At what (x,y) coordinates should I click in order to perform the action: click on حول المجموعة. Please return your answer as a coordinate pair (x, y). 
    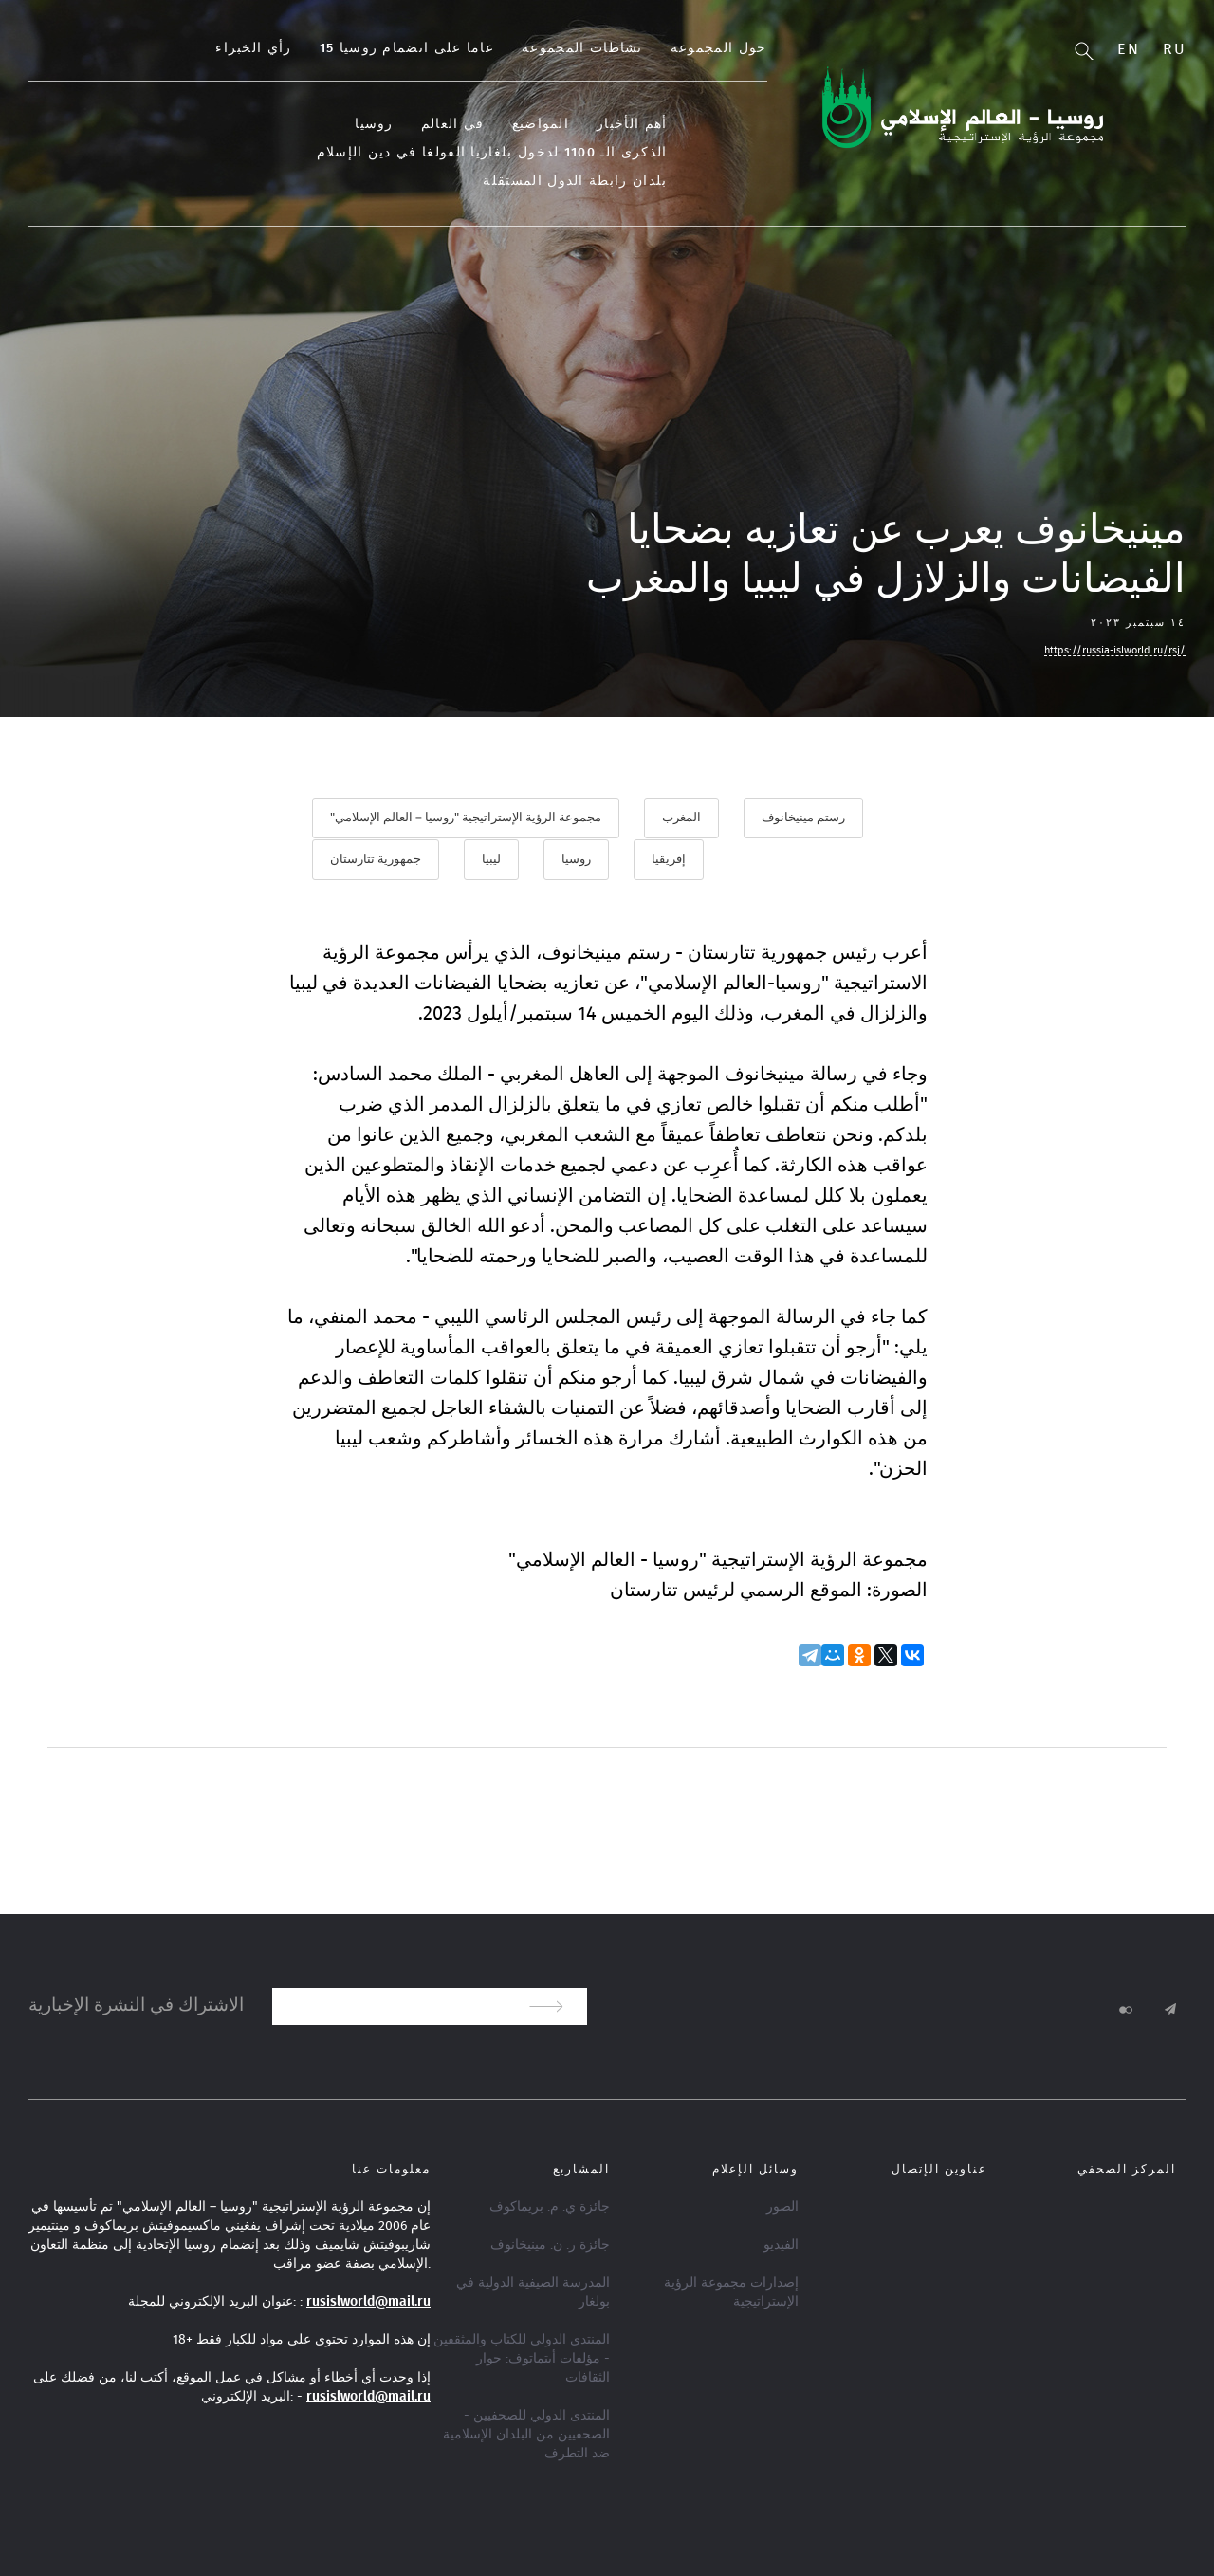
    Looking at the image, I should click on (795, 48).